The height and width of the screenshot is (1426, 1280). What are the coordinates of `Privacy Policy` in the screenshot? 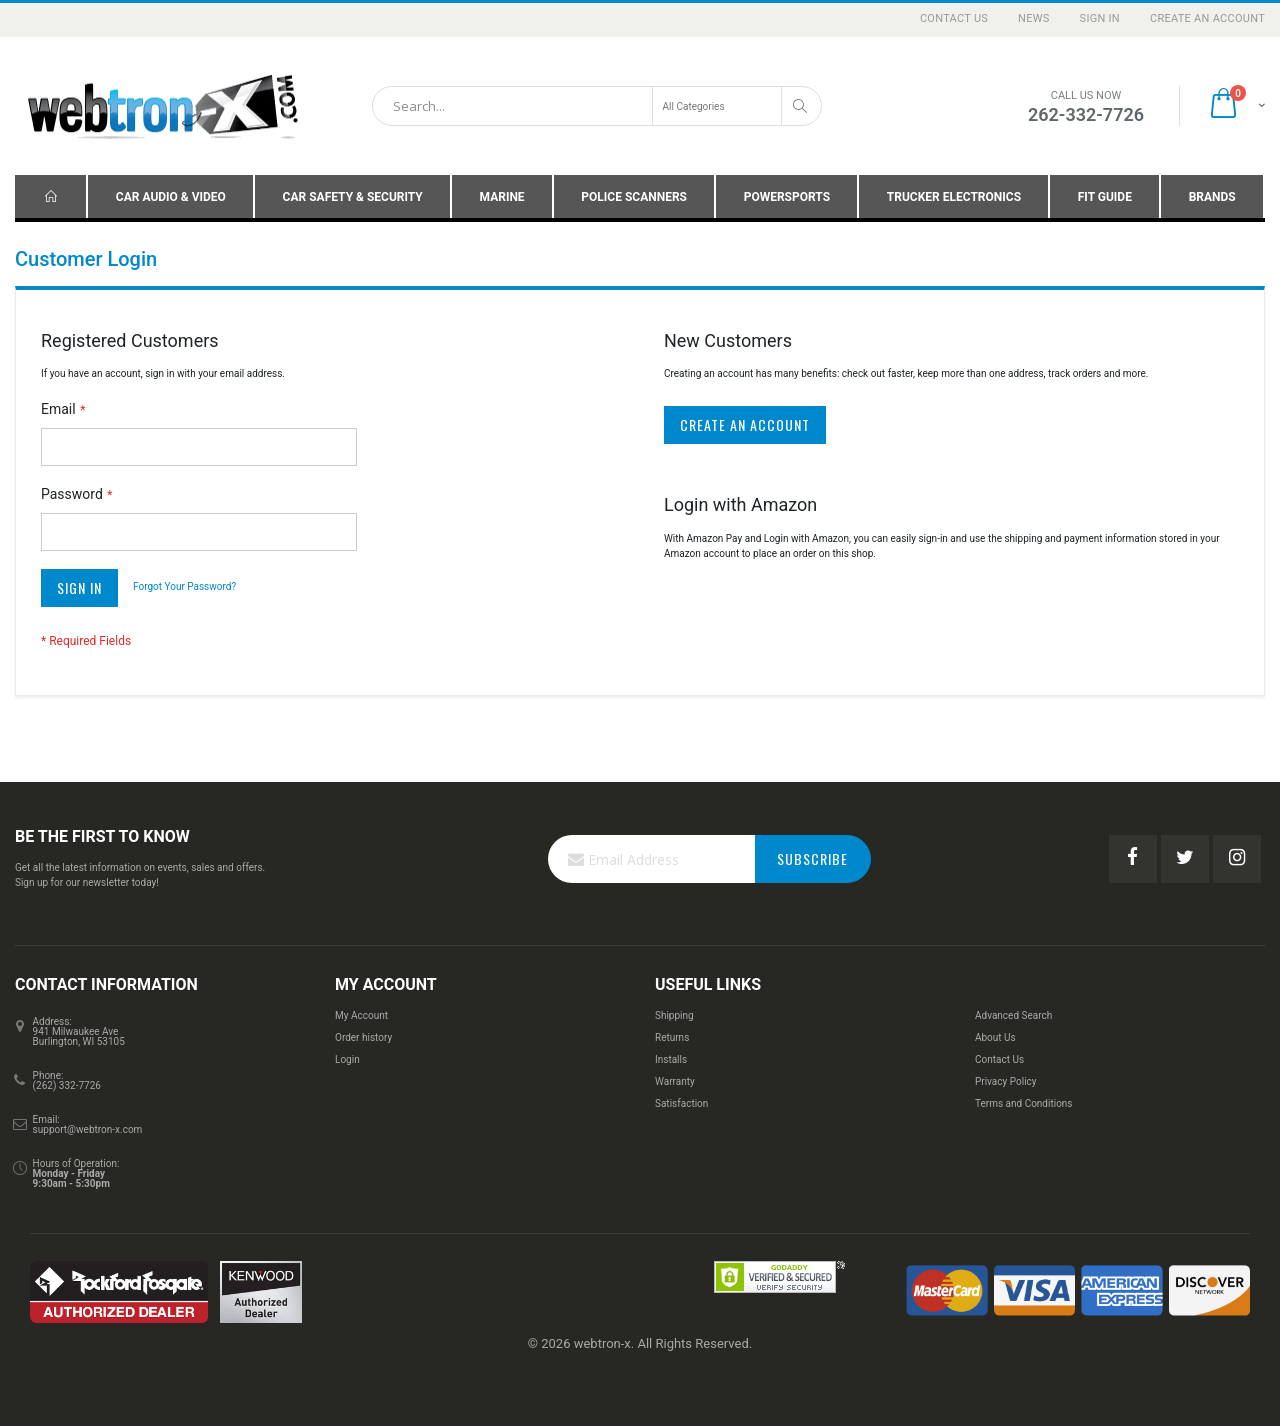 It's located at (1006, 1081).